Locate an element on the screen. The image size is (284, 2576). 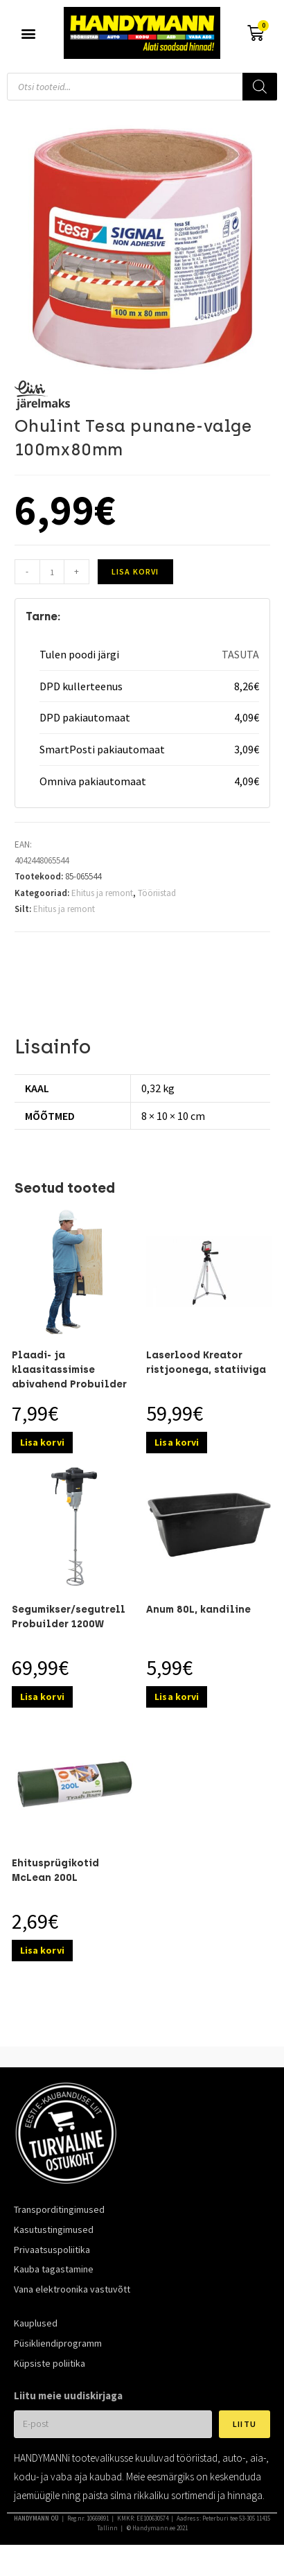
[button] is located at coordinates (28, 32).